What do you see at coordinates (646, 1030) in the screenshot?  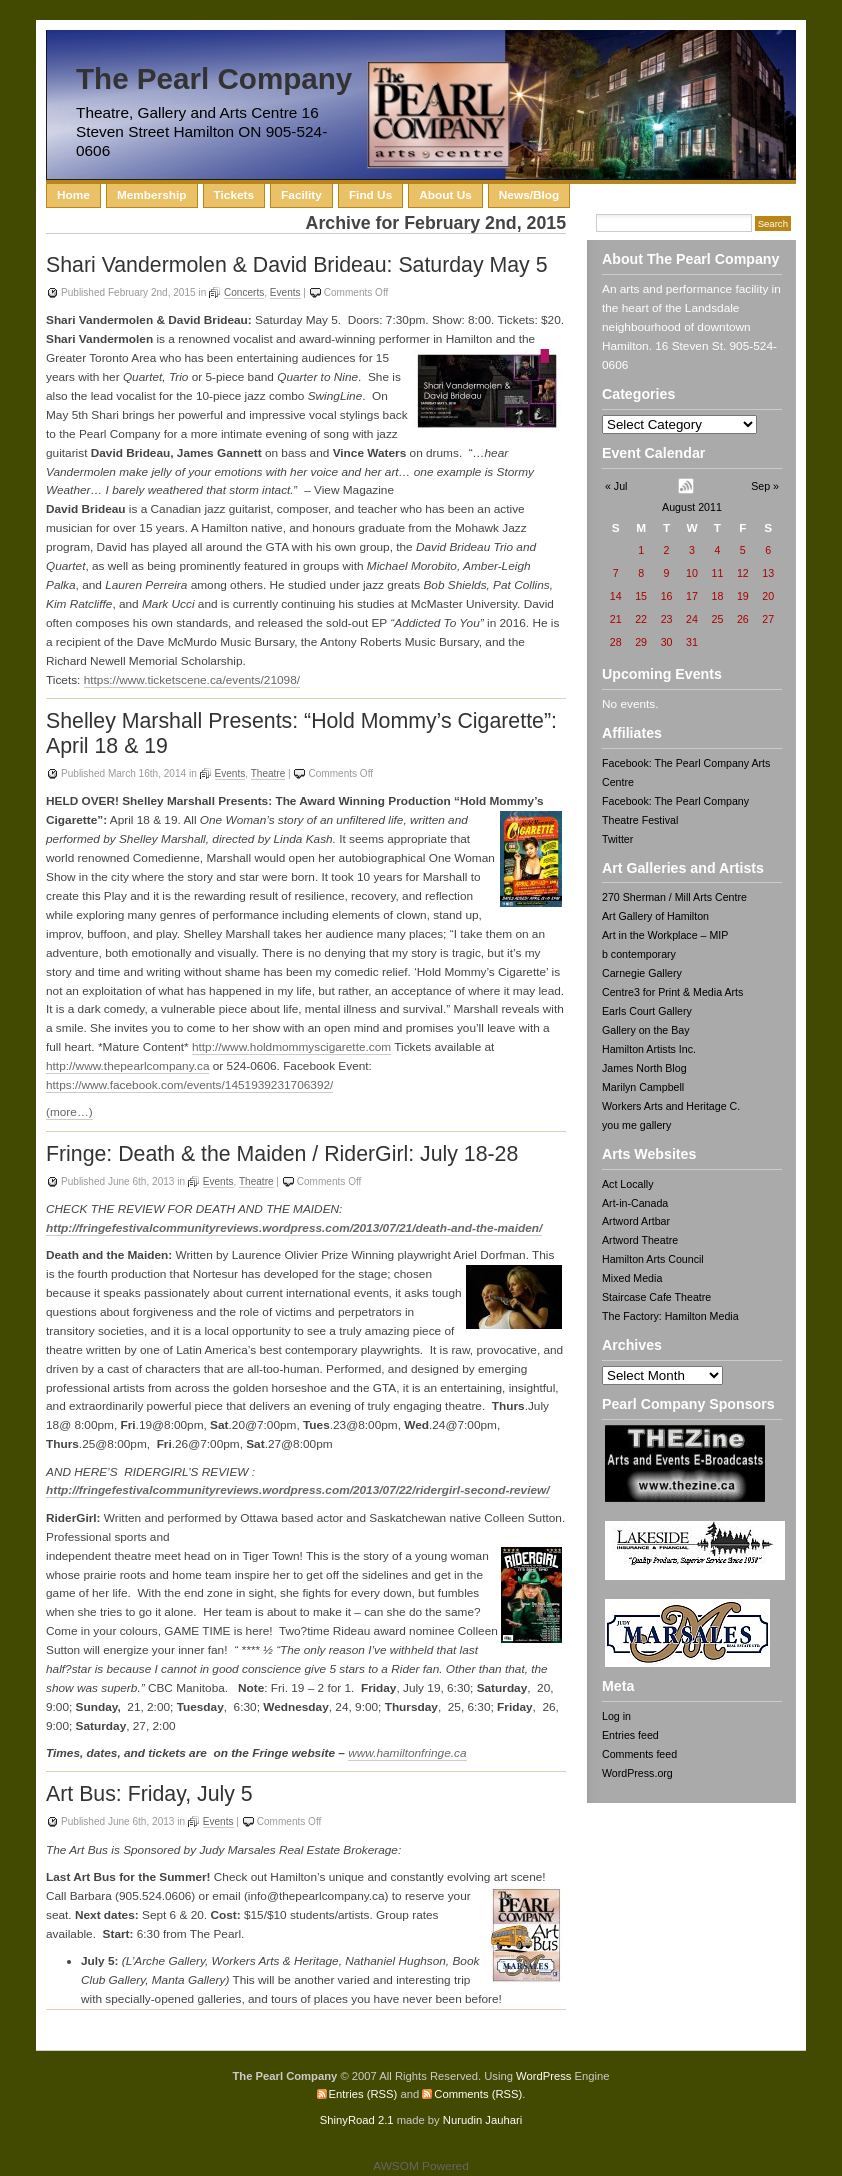 I see `Gallery on the Bay` at bounding box center [646, 1030].